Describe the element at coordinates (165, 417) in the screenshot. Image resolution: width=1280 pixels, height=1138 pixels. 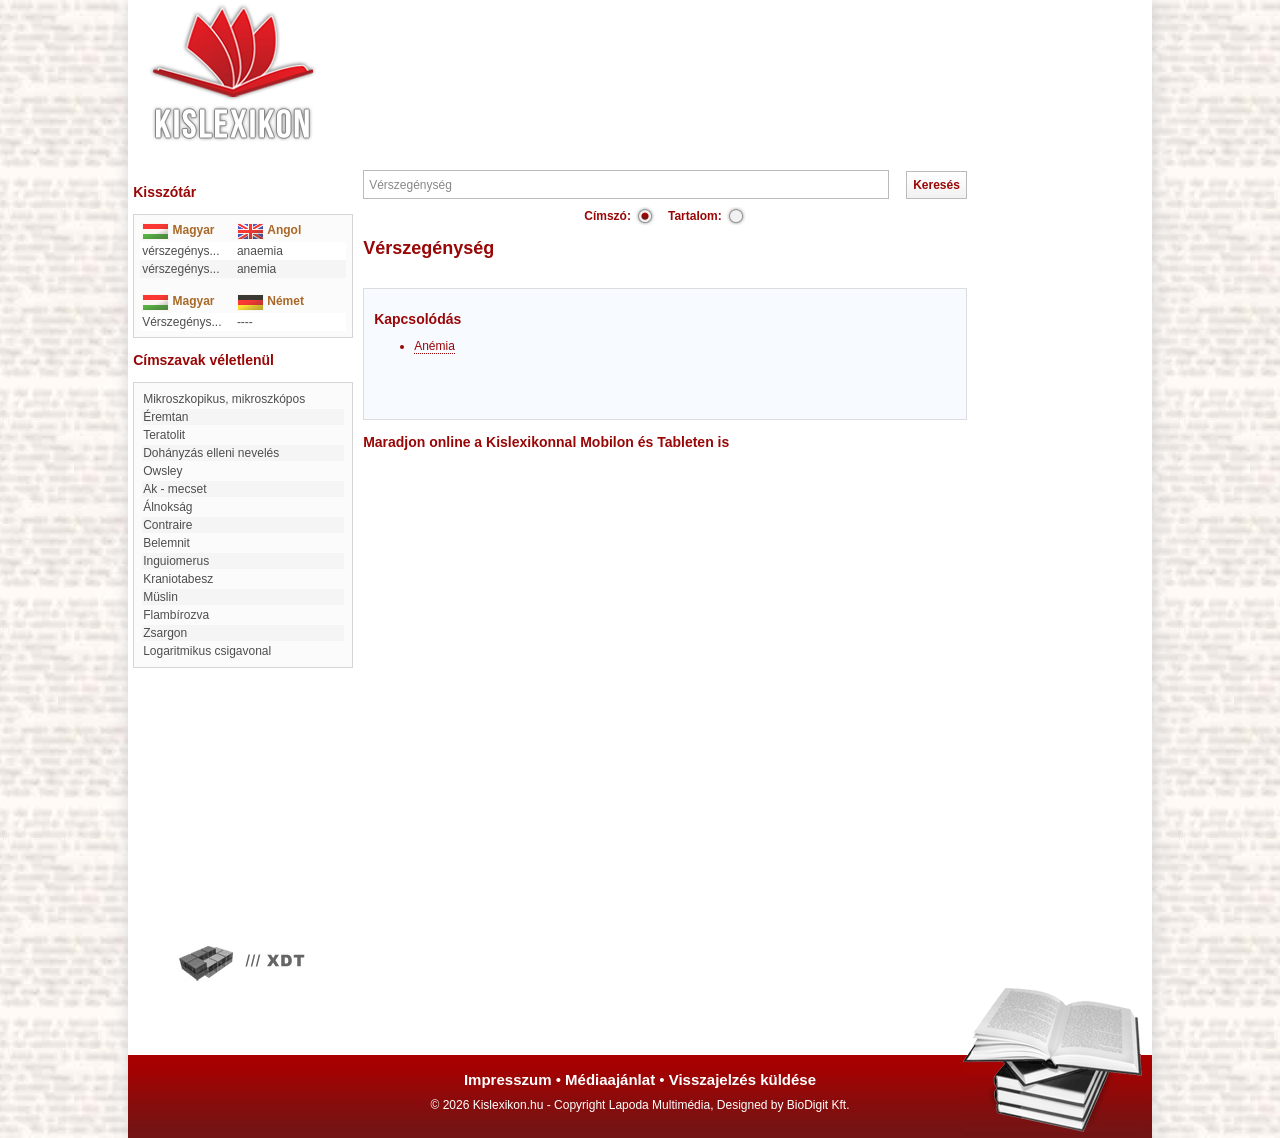
I see `Éremtan` at that location.